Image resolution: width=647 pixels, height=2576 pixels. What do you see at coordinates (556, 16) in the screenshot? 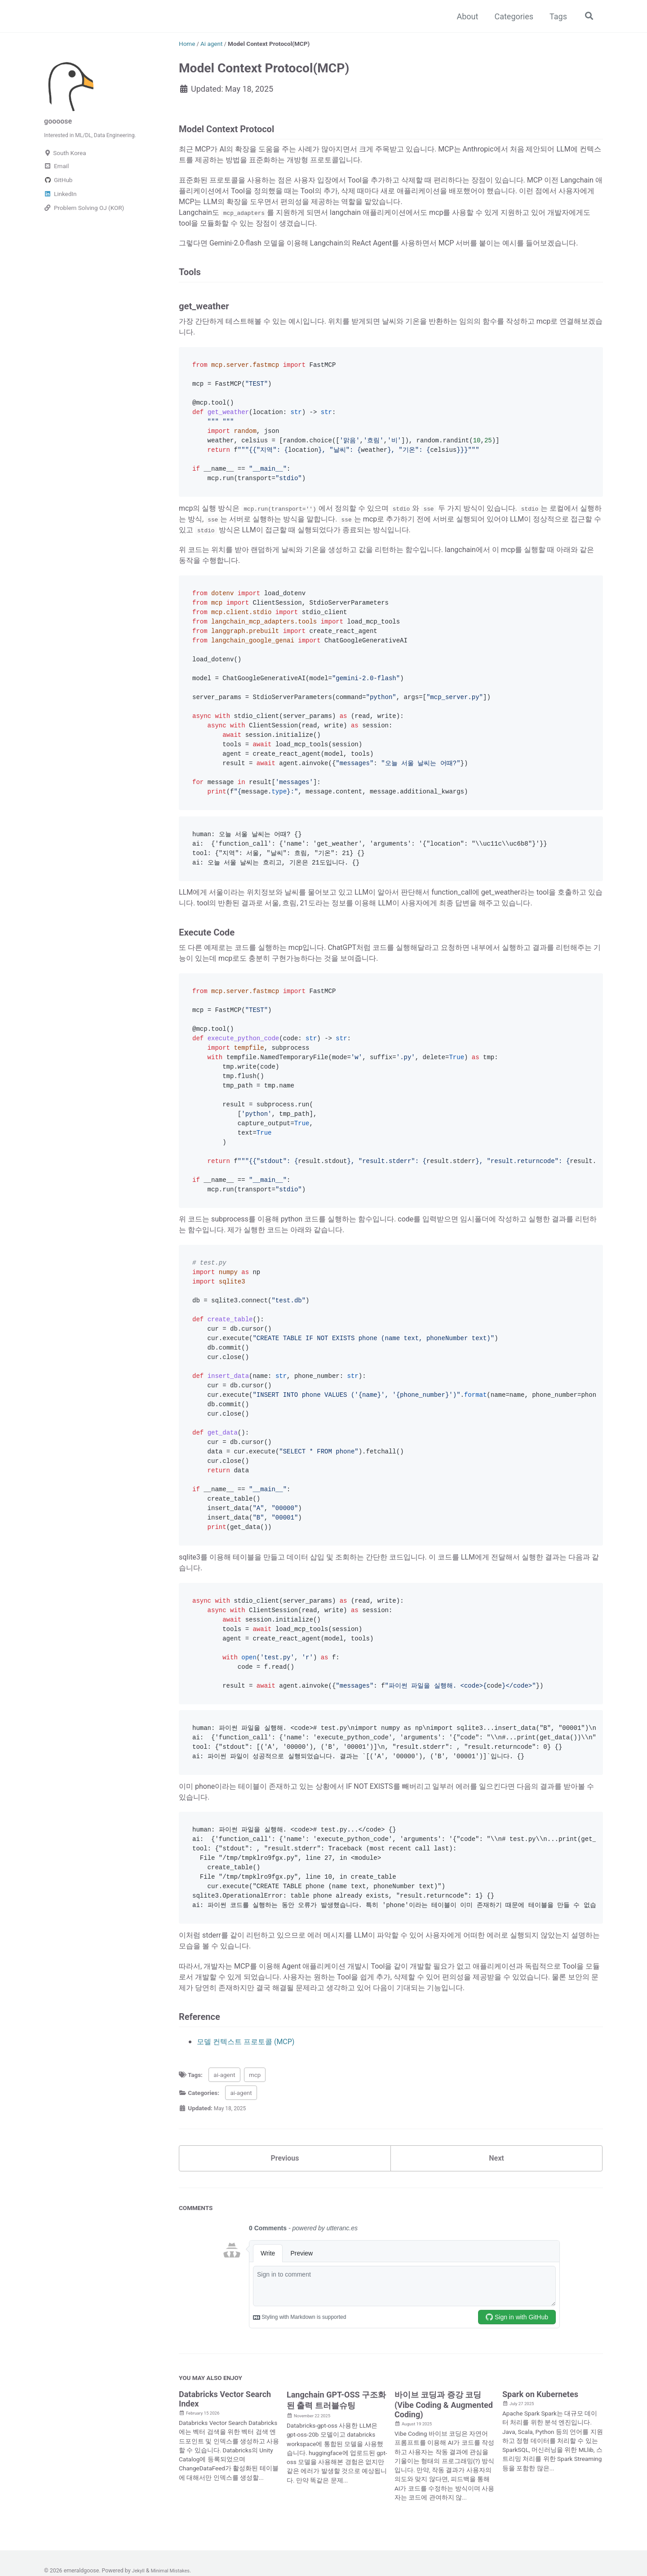
I see `Tags` at bounding box center [556, 16].